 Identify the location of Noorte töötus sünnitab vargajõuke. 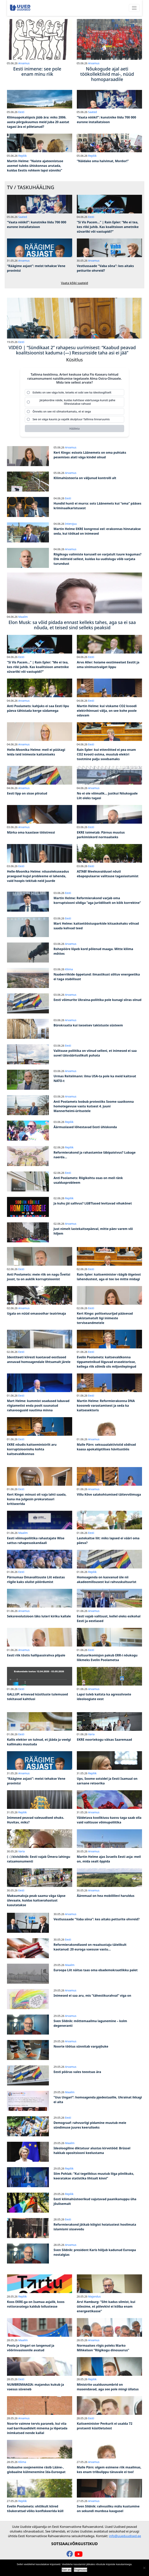
(81, 2048).